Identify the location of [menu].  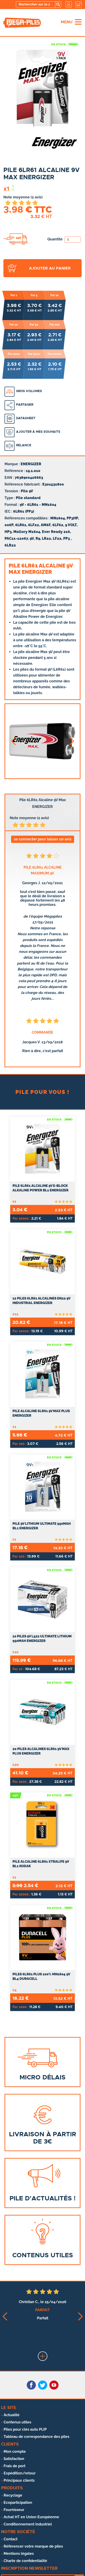
(78, 22).